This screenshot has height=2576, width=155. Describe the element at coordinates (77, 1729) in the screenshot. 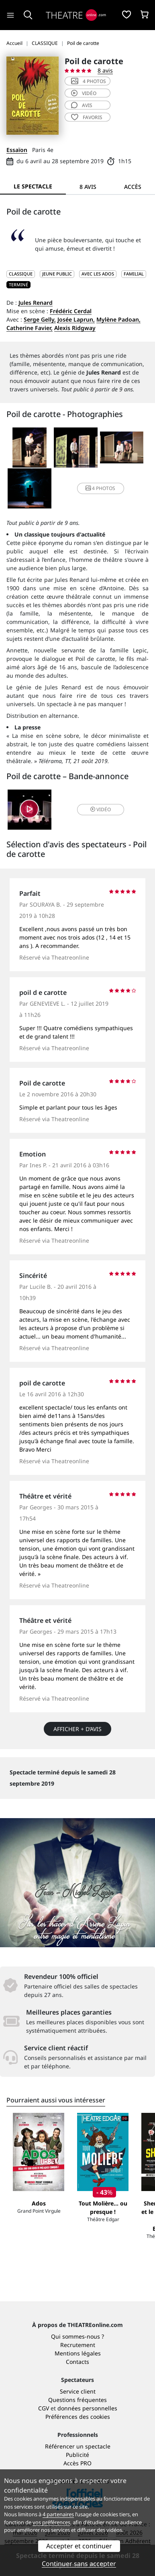

I see `Afficher + d’avis` at that location.